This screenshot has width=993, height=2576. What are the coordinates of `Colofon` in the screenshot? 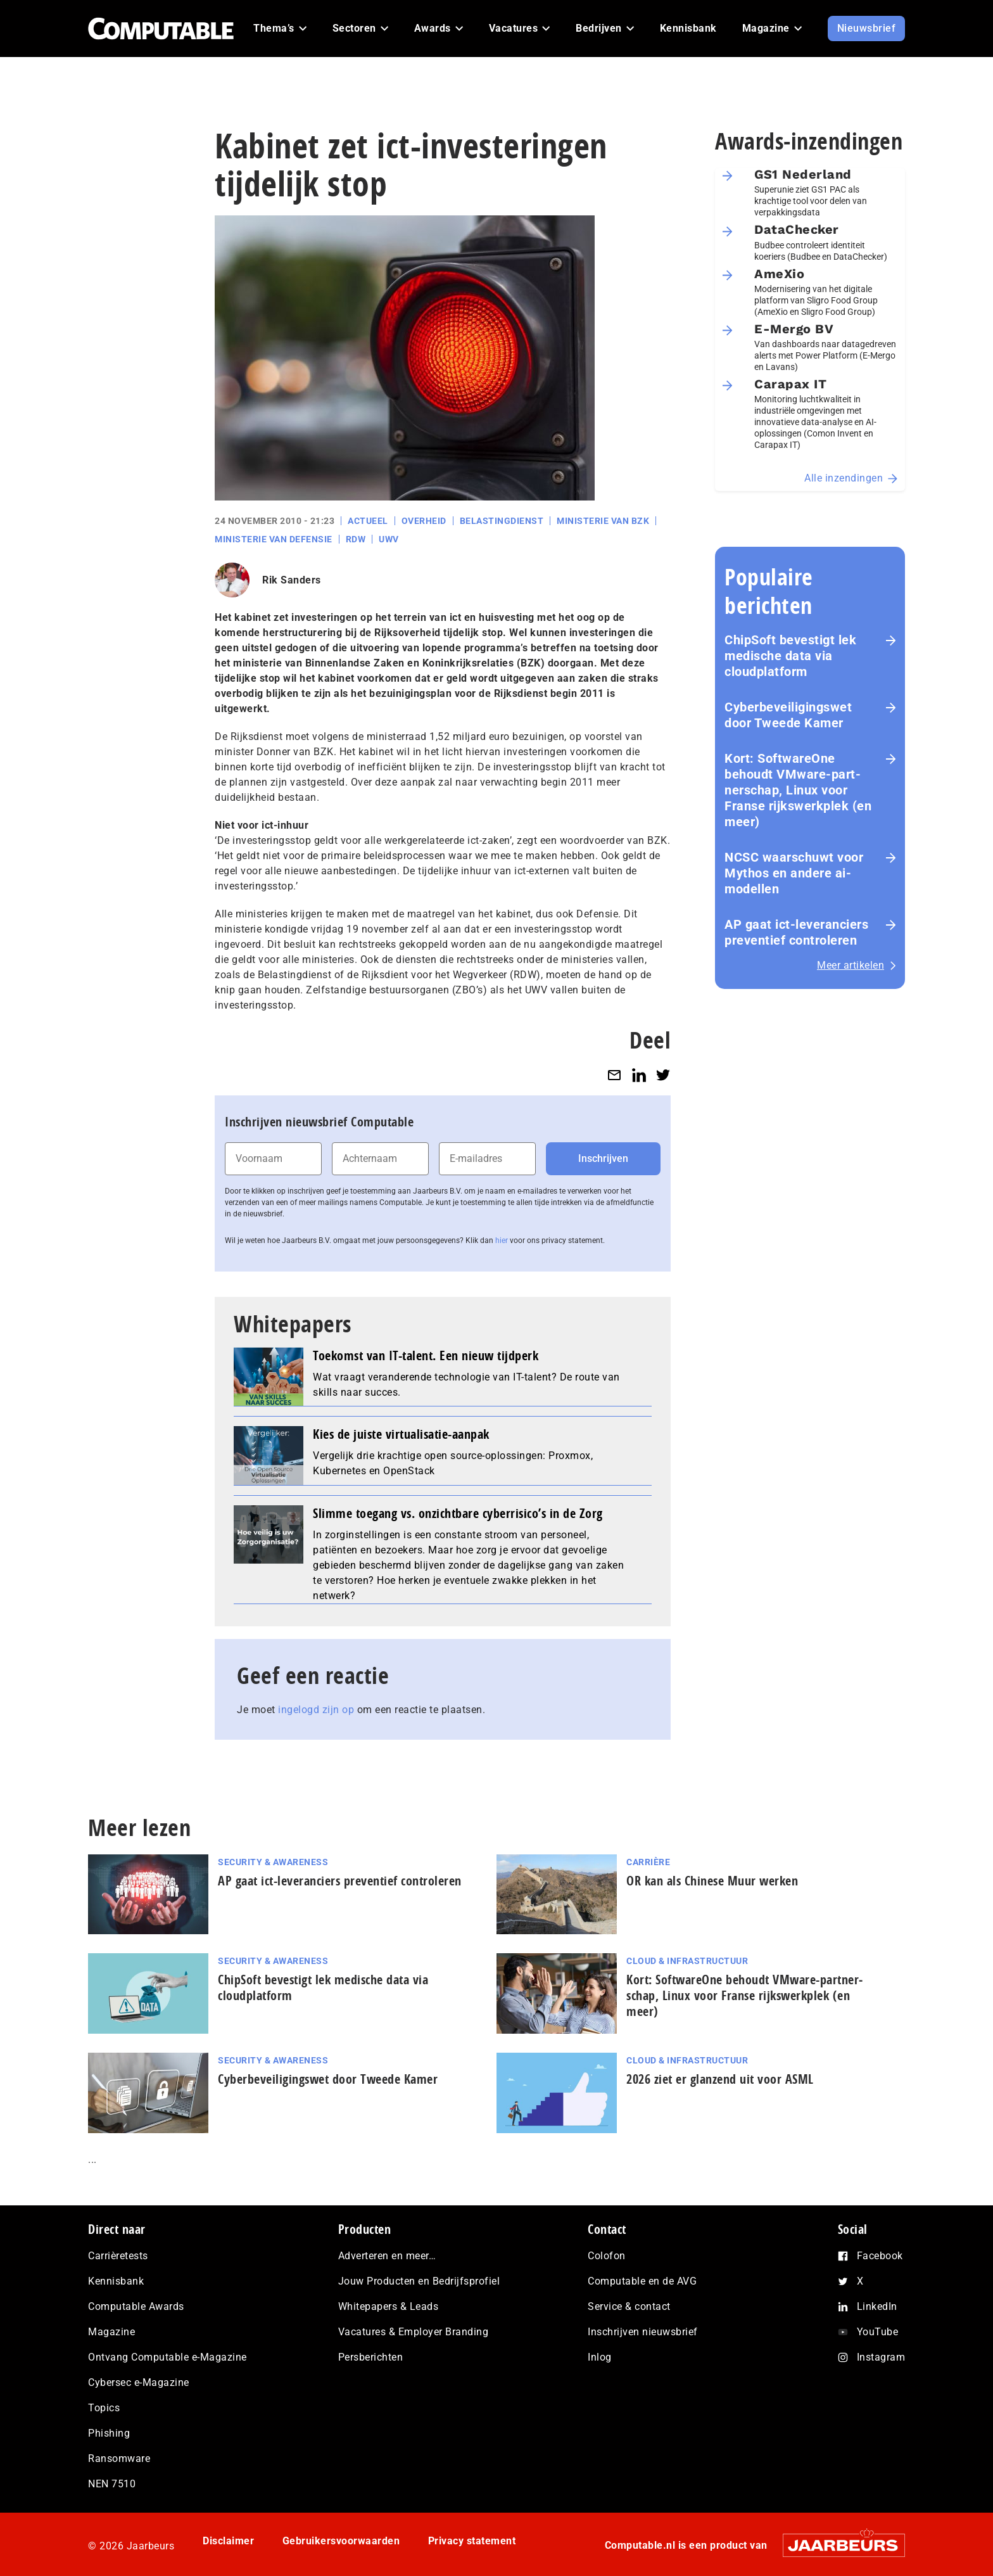 It's located at (607, 2256).